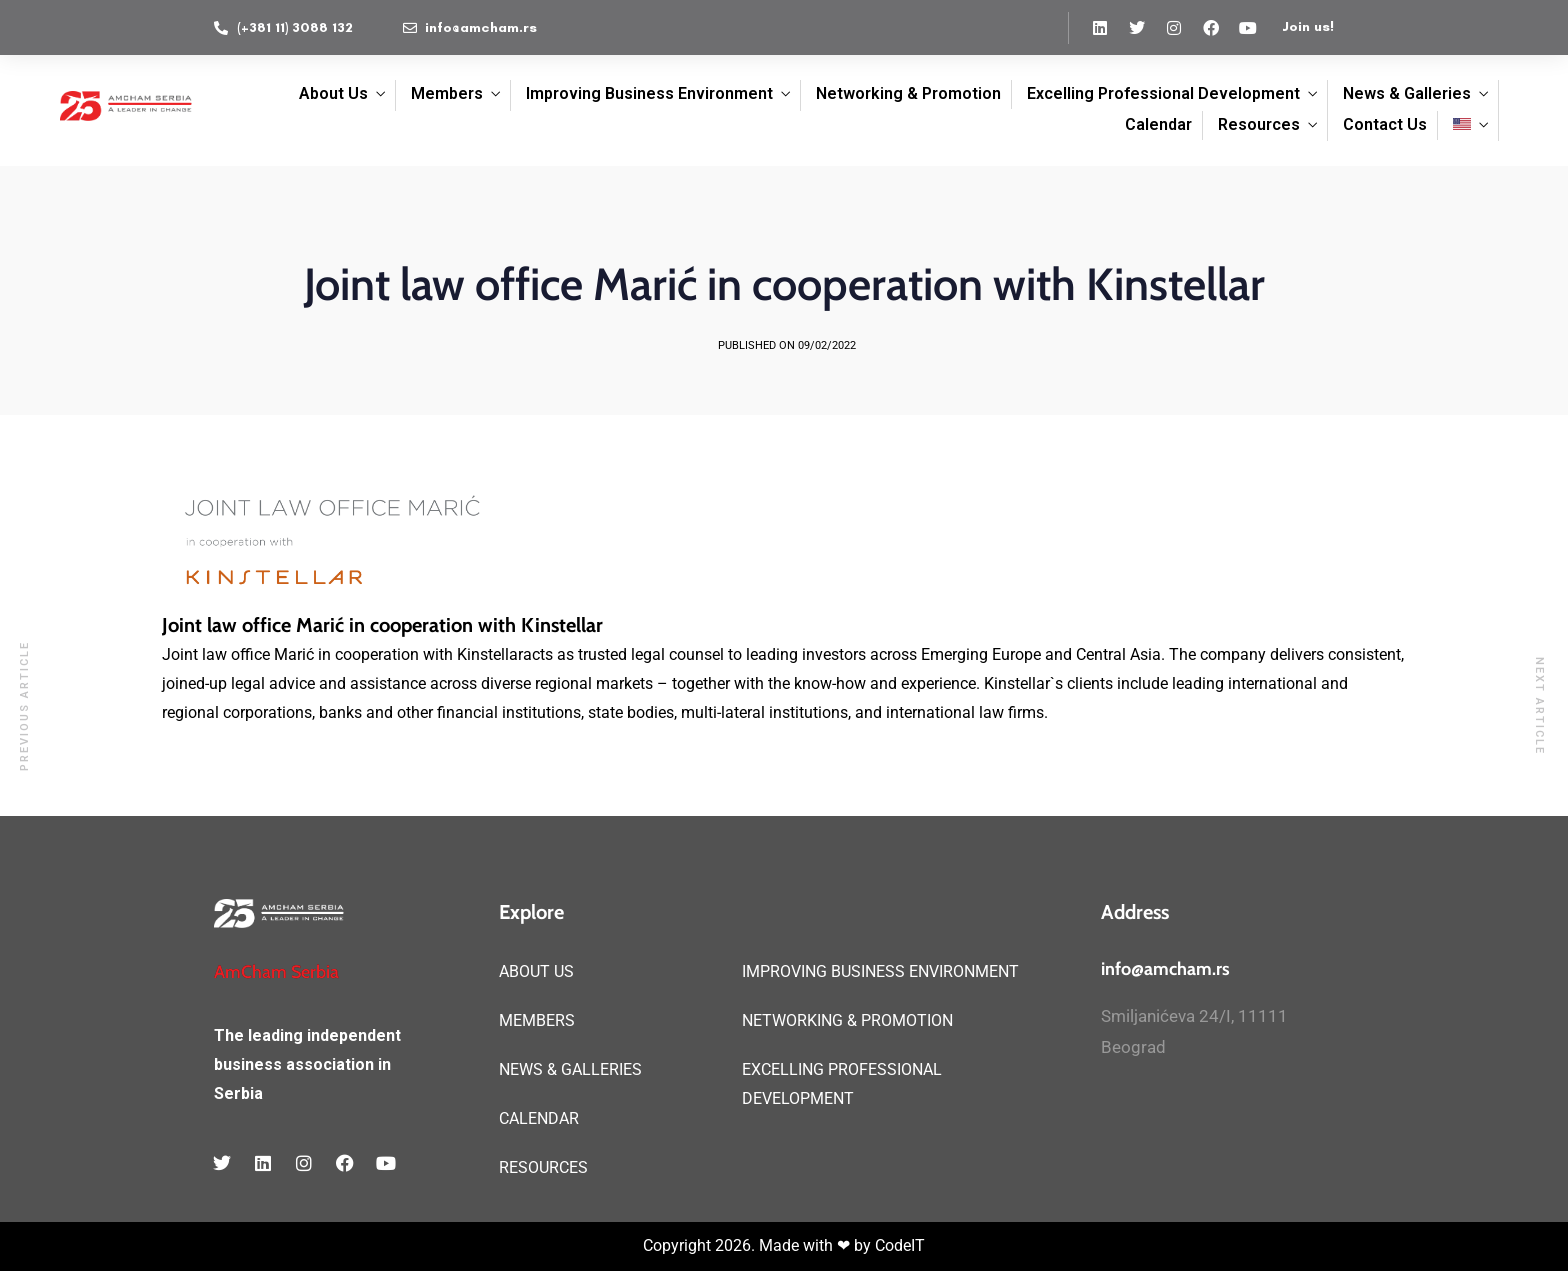  What do you see at coordinates (649, 93) in the screenshot?
I see `Improving Business Environment` at bounding box center [649, 93].